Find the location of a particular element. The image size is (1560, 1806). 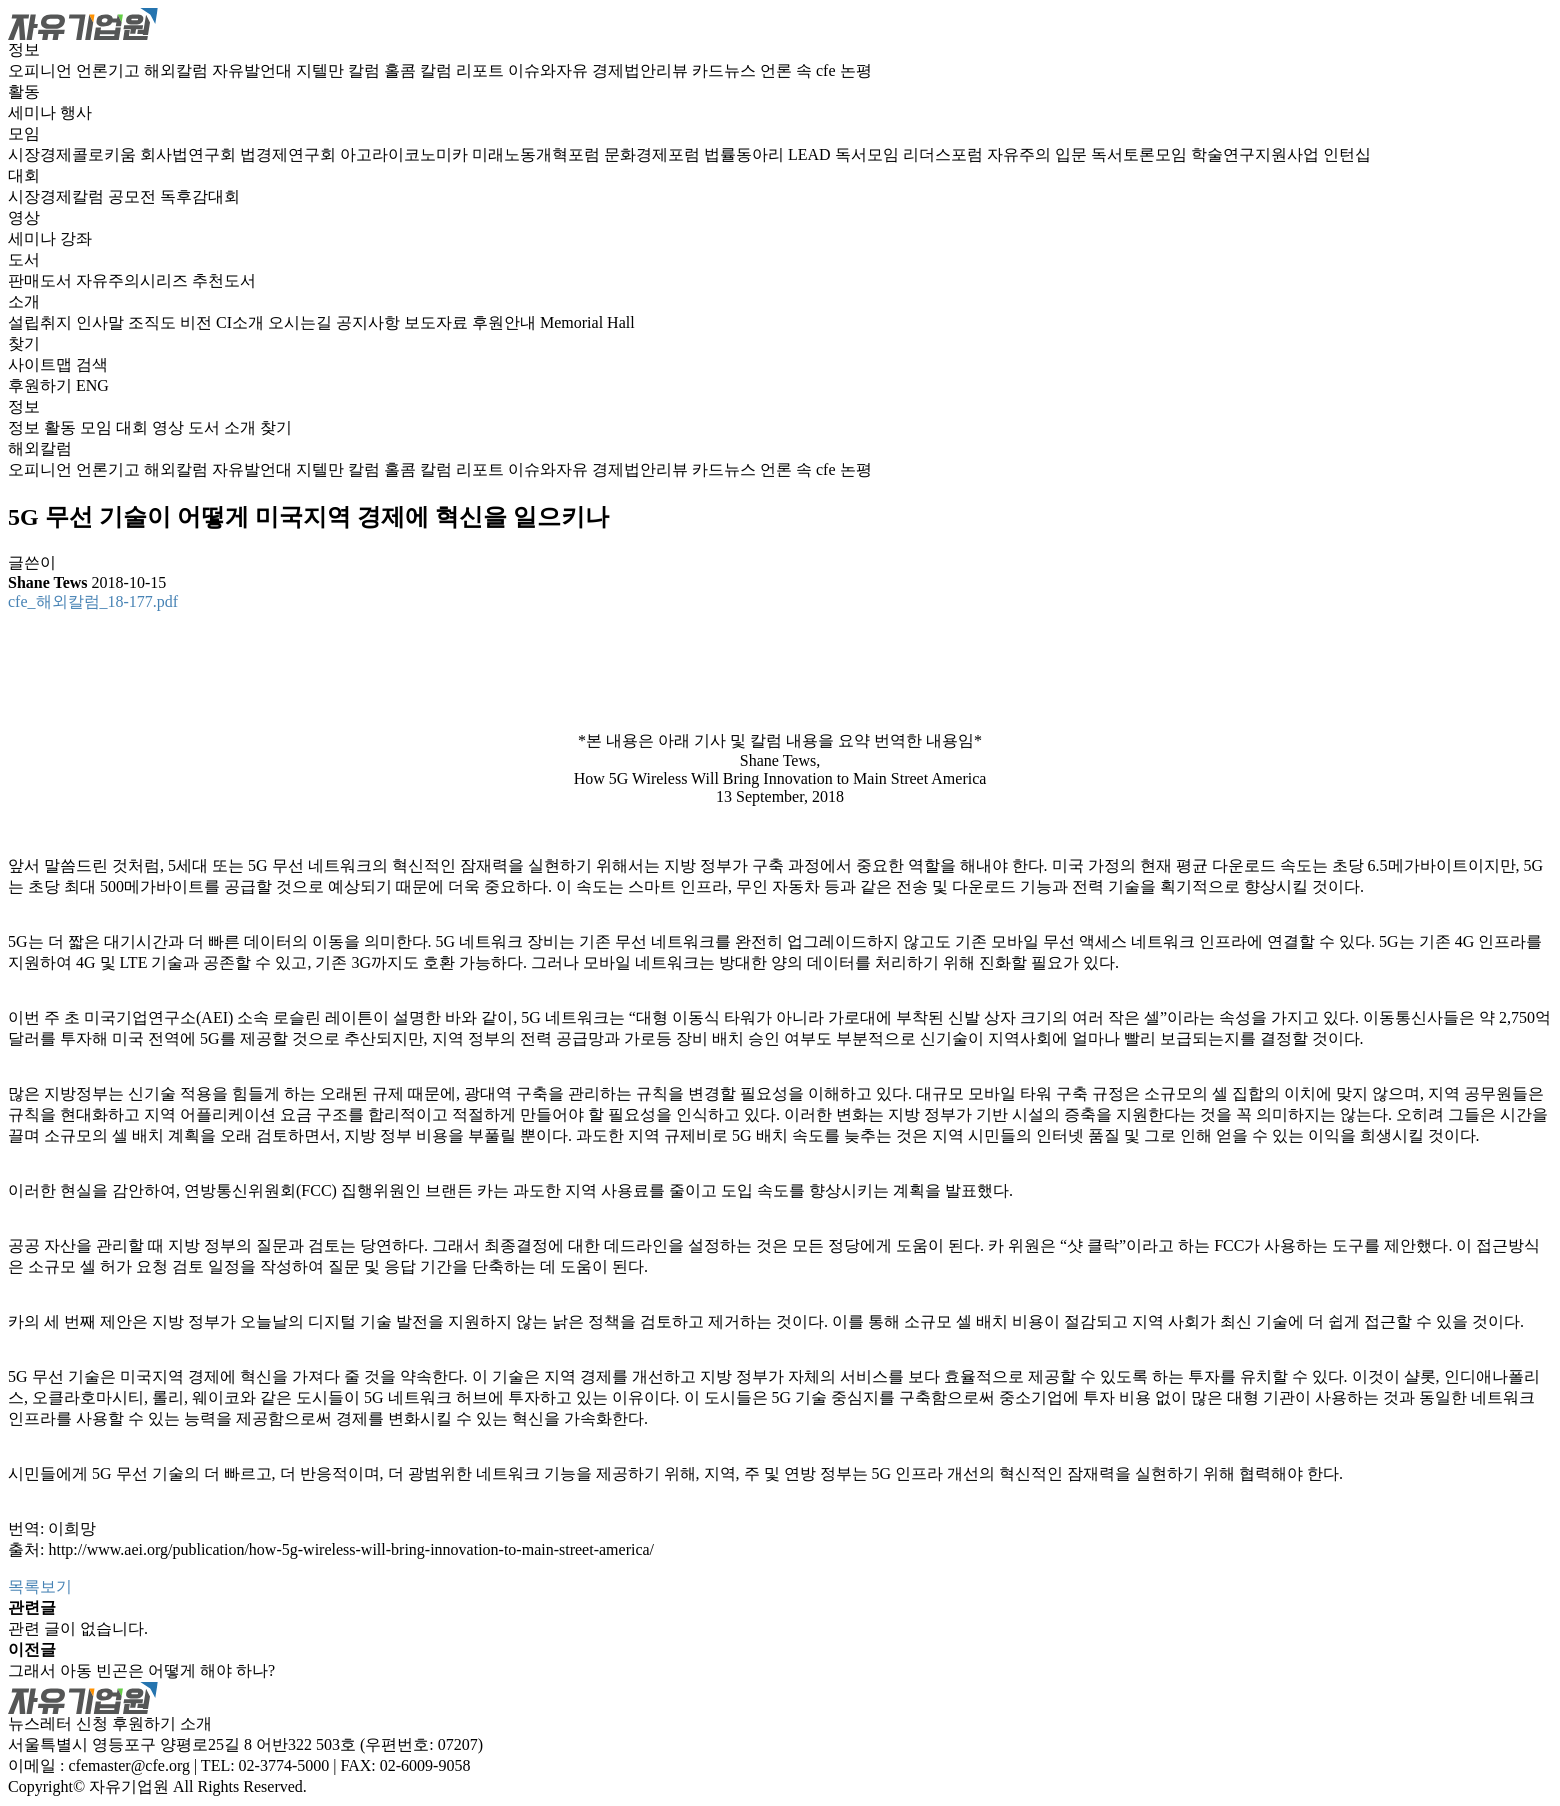

지텔만 칼럼 is located at coordinates (340, 70).